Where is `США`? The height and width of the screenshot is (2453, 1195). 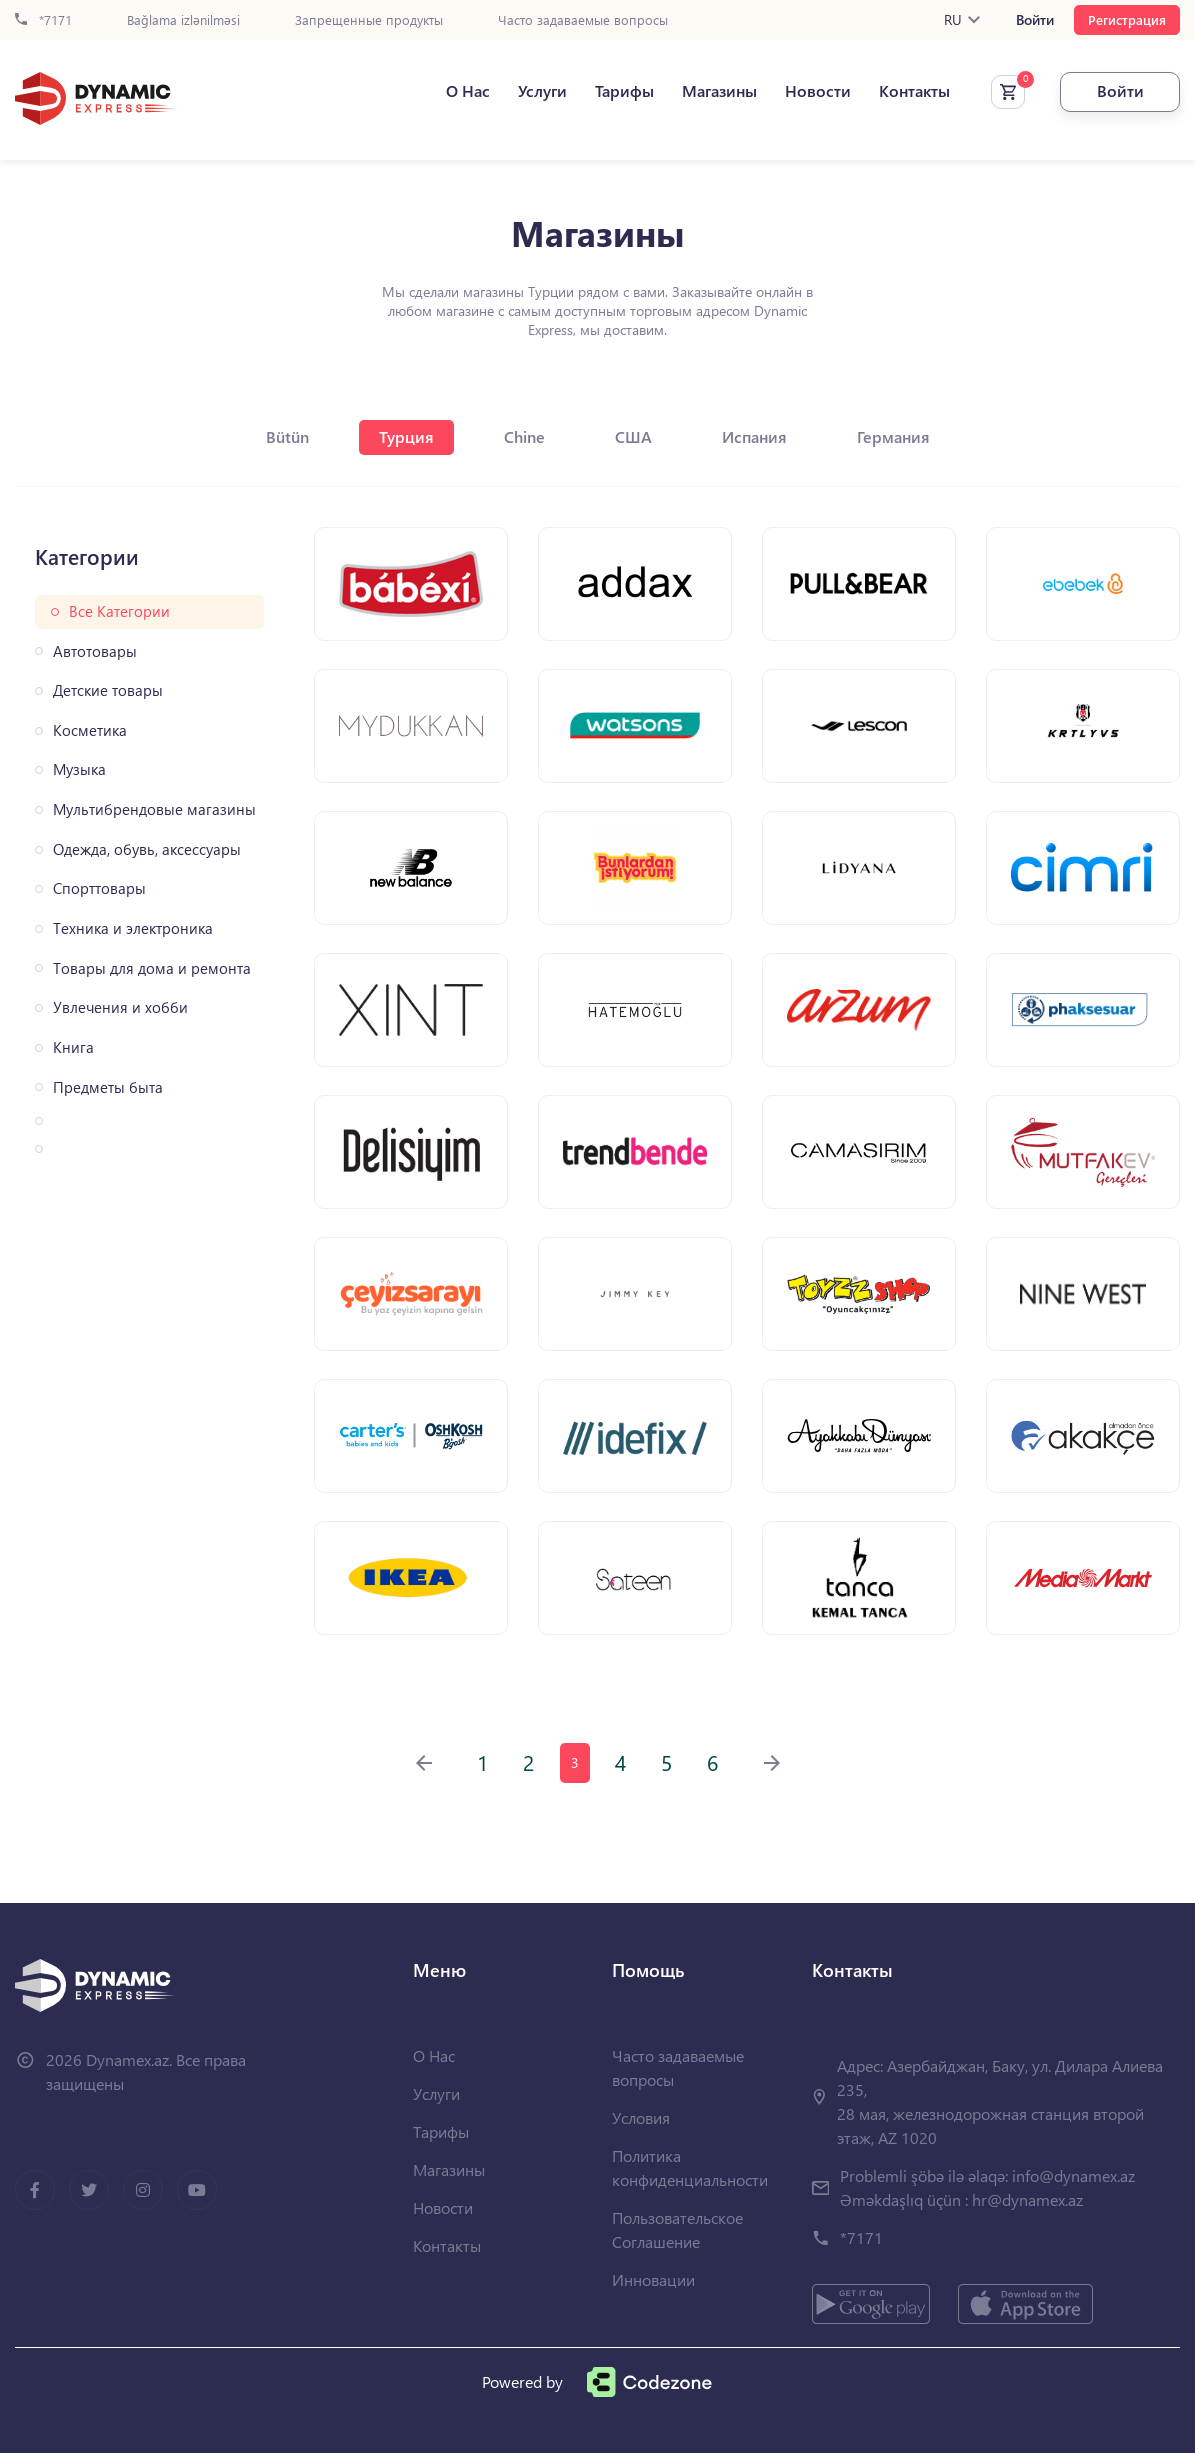 США is located at coordinates (633, 436).